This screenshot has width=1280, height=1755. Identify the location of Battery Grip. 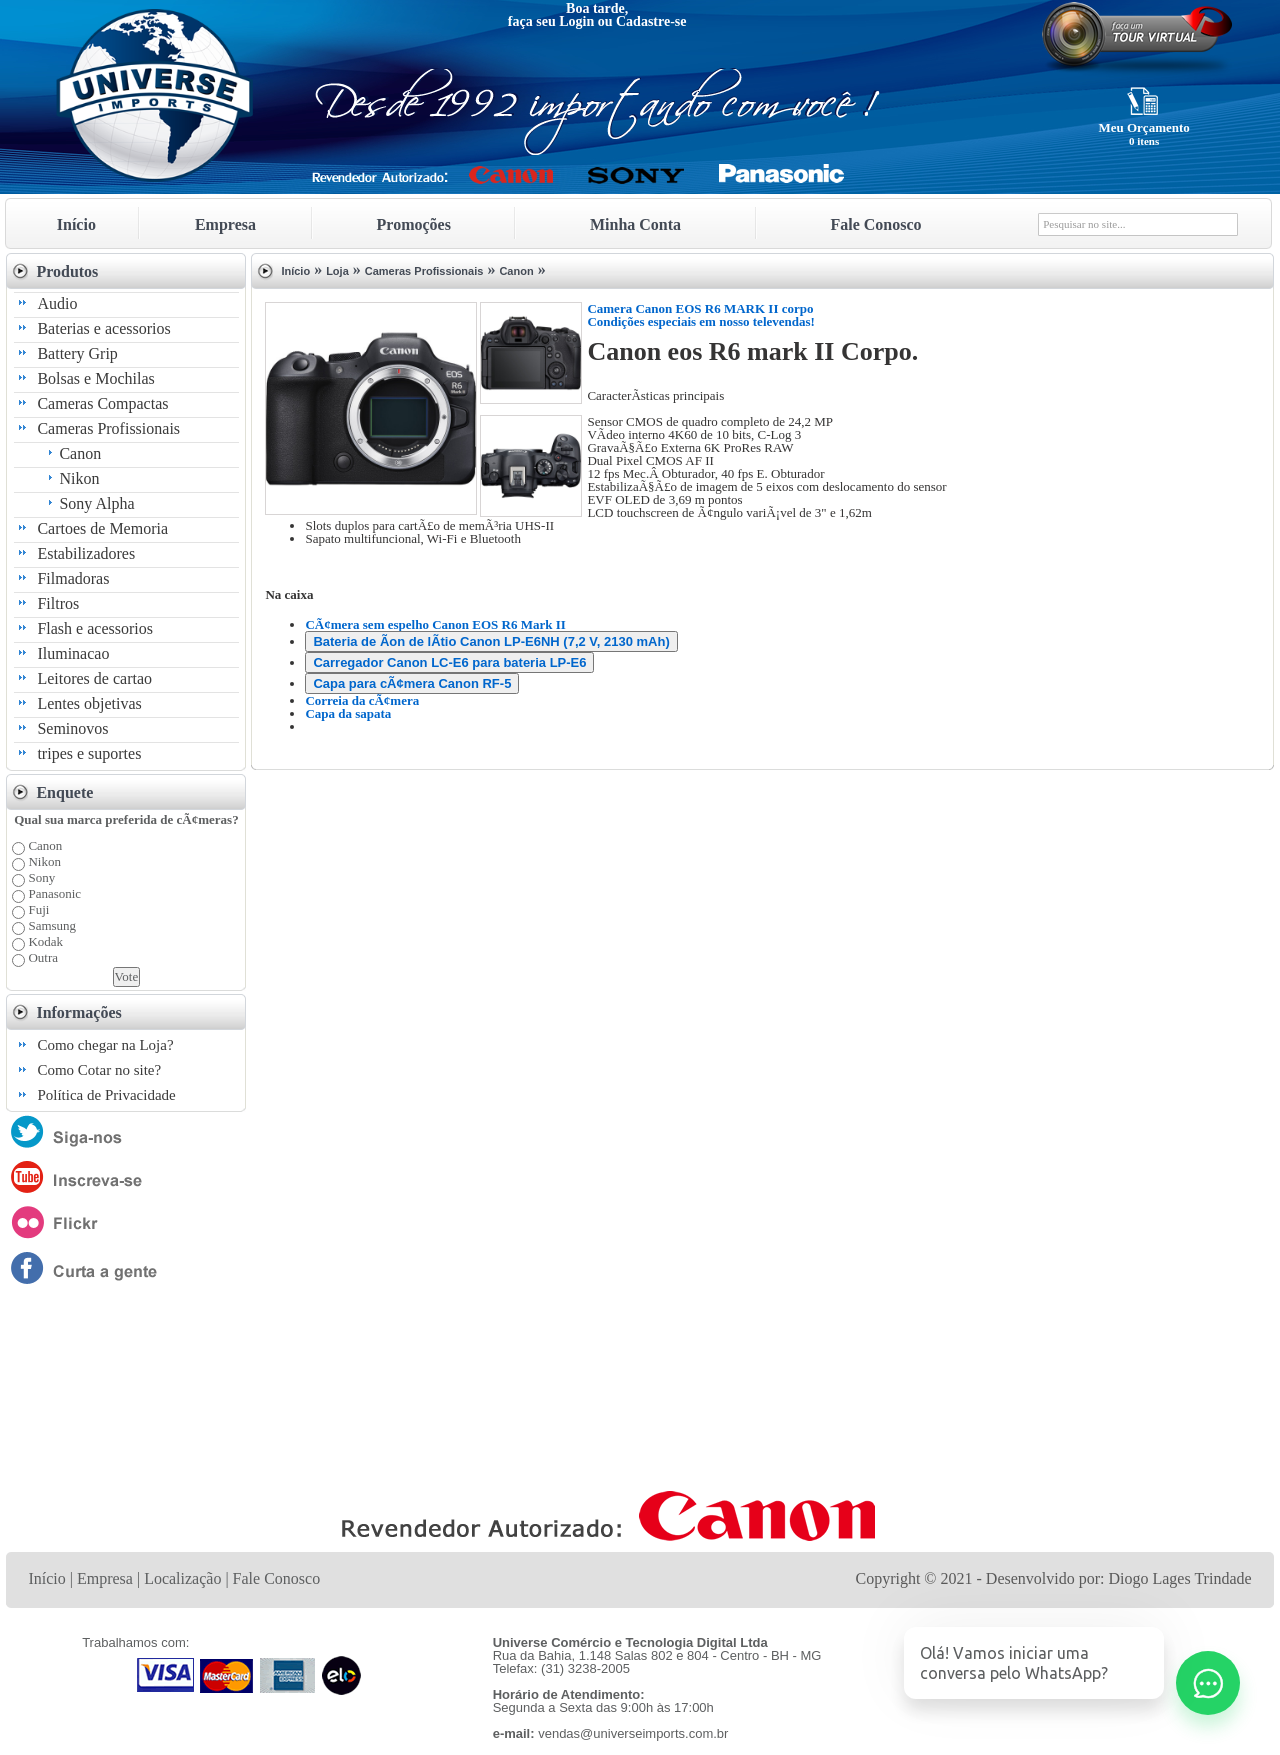
(77, 353).